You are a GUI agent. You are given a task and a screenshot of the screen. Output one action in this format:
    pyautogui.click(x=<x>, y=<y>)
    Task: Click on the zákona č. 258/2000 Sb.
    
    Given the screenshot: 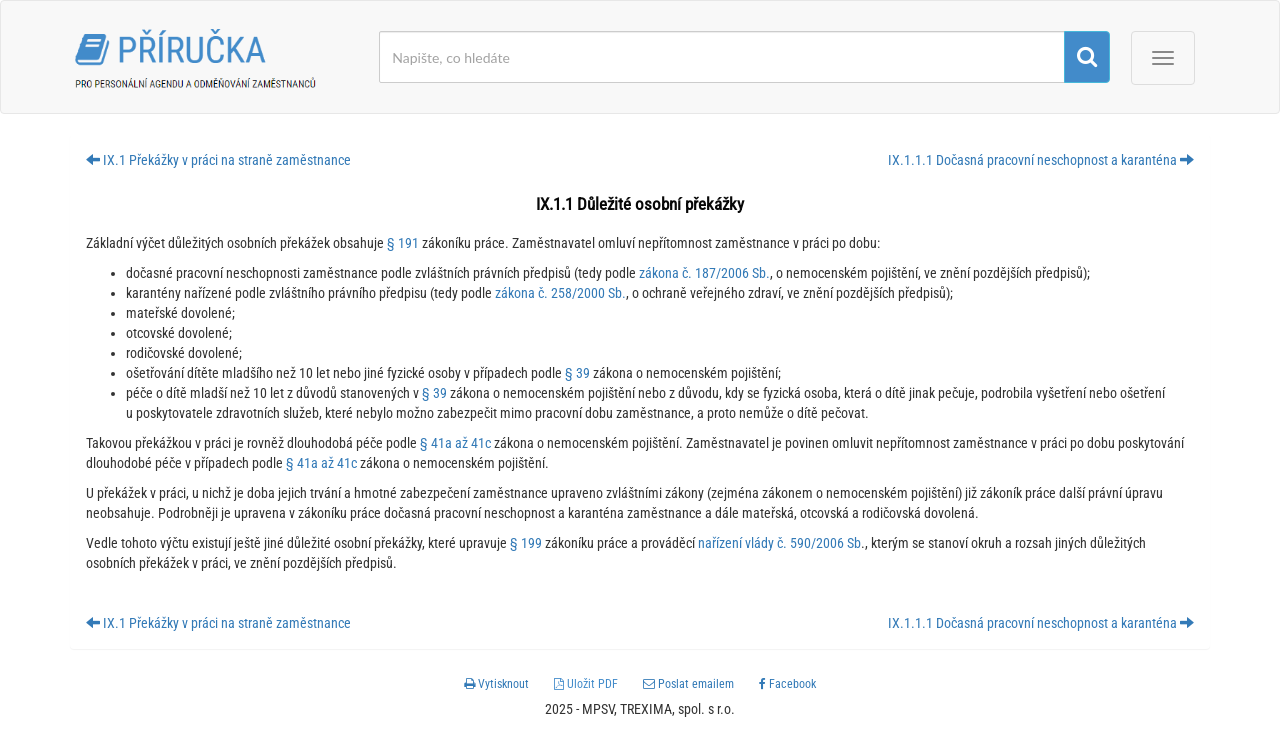 What is the action you would take?
    pyautogui.click(x=560, y=293)
    